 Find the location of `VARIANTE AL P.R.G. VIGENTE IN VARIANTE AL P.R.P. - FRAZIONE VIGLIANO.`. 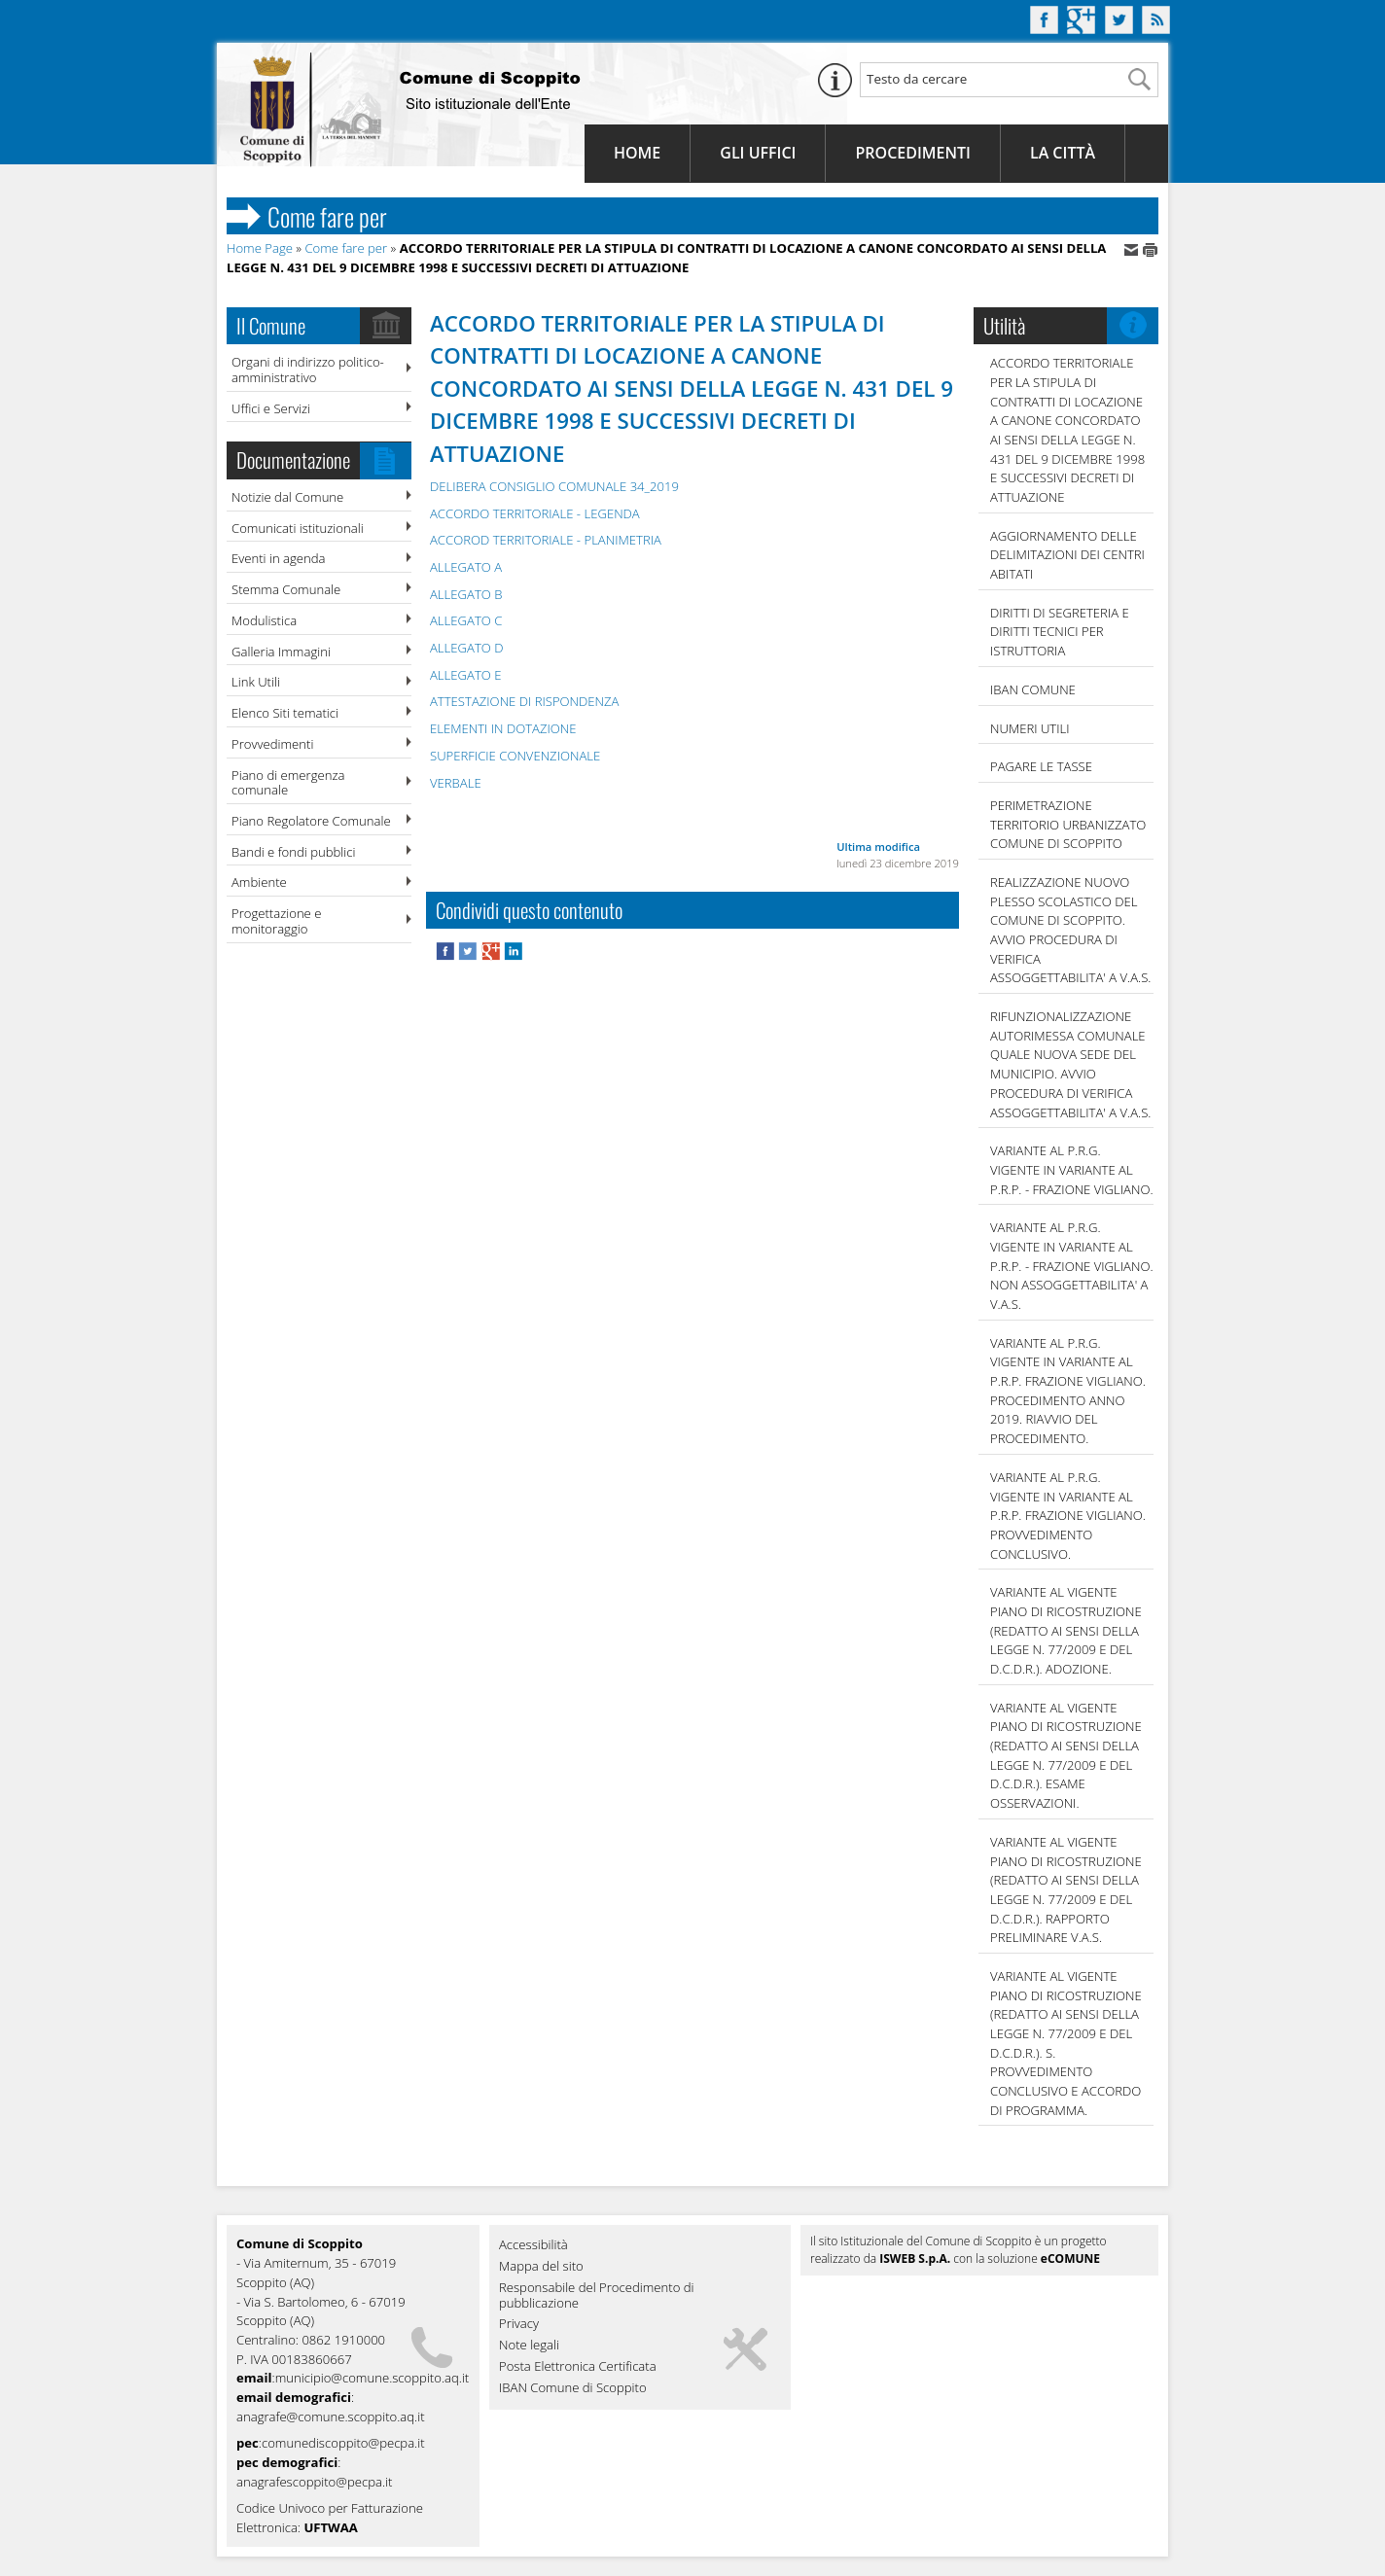

VARIANTE AL P.R.G. VIGENTE IN VARIANTE AL P.R.P. - FRAZIONE VIGLIANO. is located at coordinates (1072, 1169).